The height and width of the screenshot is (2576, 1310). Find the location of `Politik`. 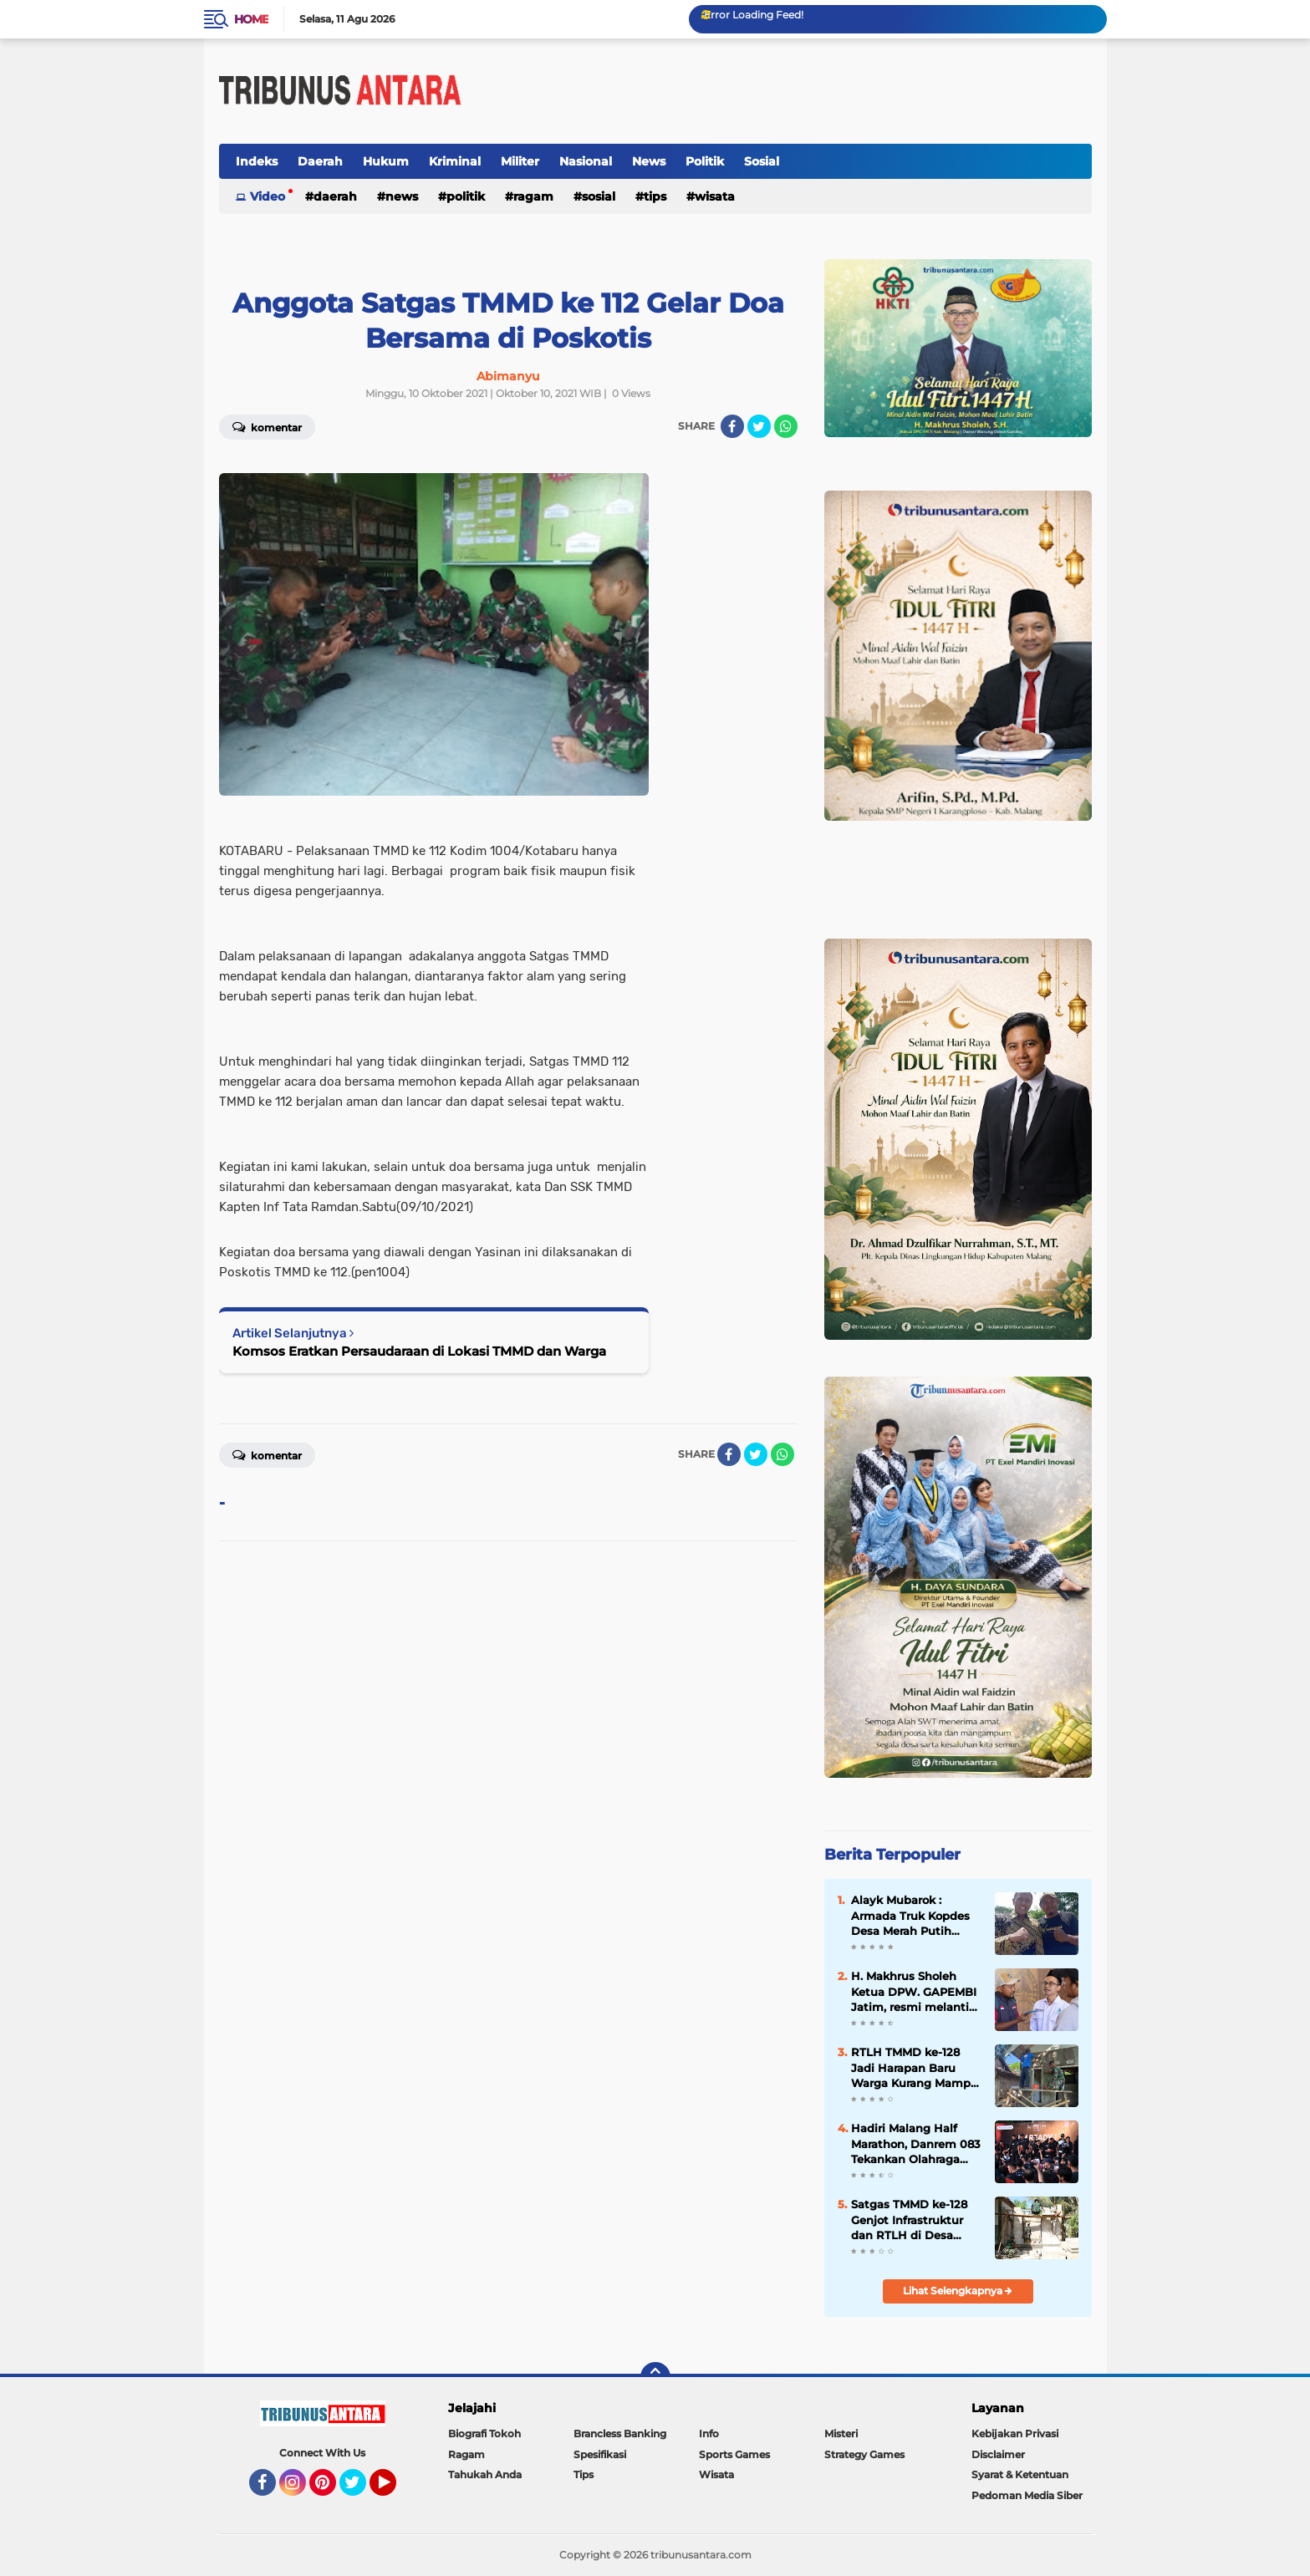

Politik is located at coordinates (705, 161).